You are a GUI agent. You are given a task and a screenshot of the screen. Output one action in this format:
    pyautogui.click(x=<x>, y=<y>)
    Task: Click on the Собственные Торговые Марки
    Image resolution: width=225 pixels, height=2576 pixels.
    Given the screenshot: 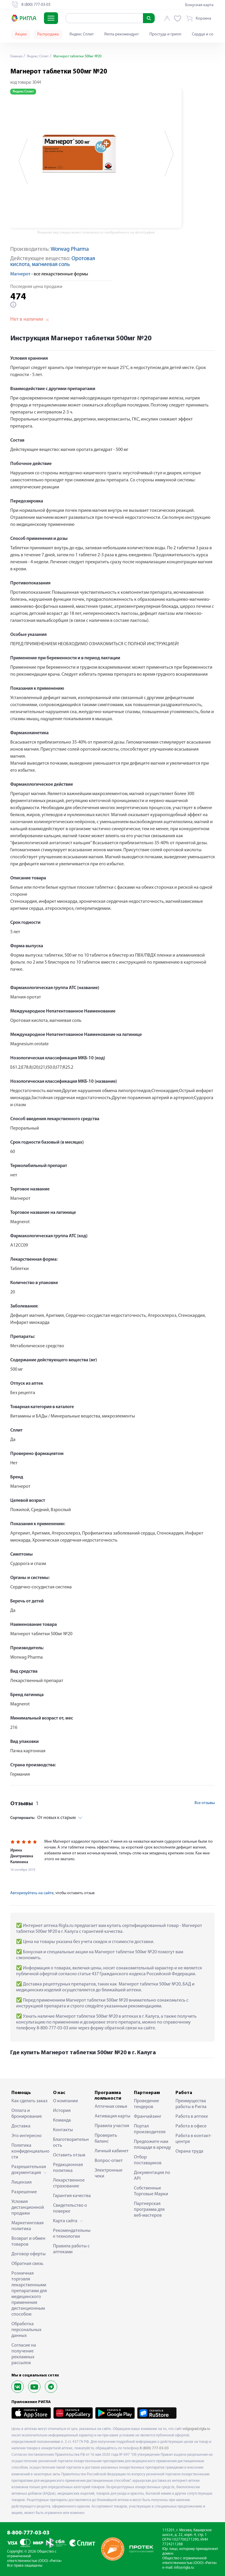 What is the action you would take?
    pyautogui.click(x=151, y=2191)
    